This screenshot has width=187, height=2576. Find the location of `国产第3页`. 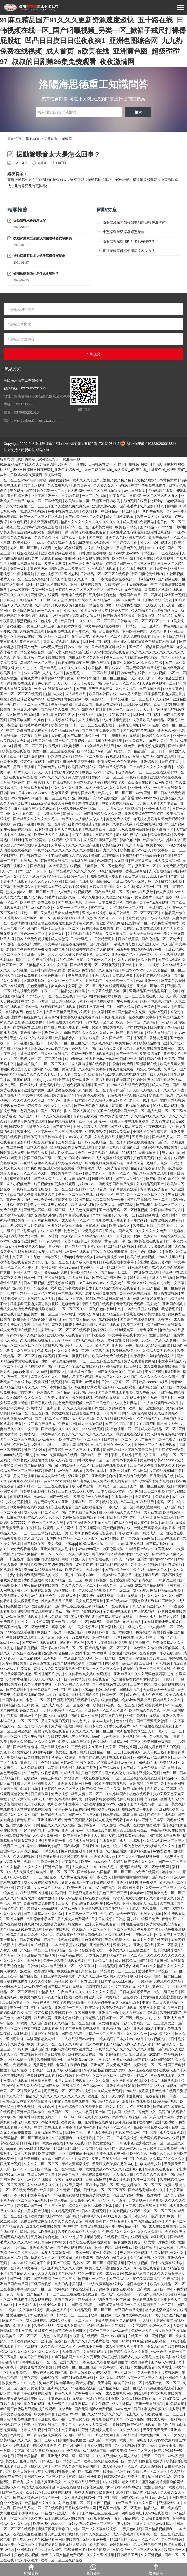

国产第3页 is located at coordinates (125, 1205).